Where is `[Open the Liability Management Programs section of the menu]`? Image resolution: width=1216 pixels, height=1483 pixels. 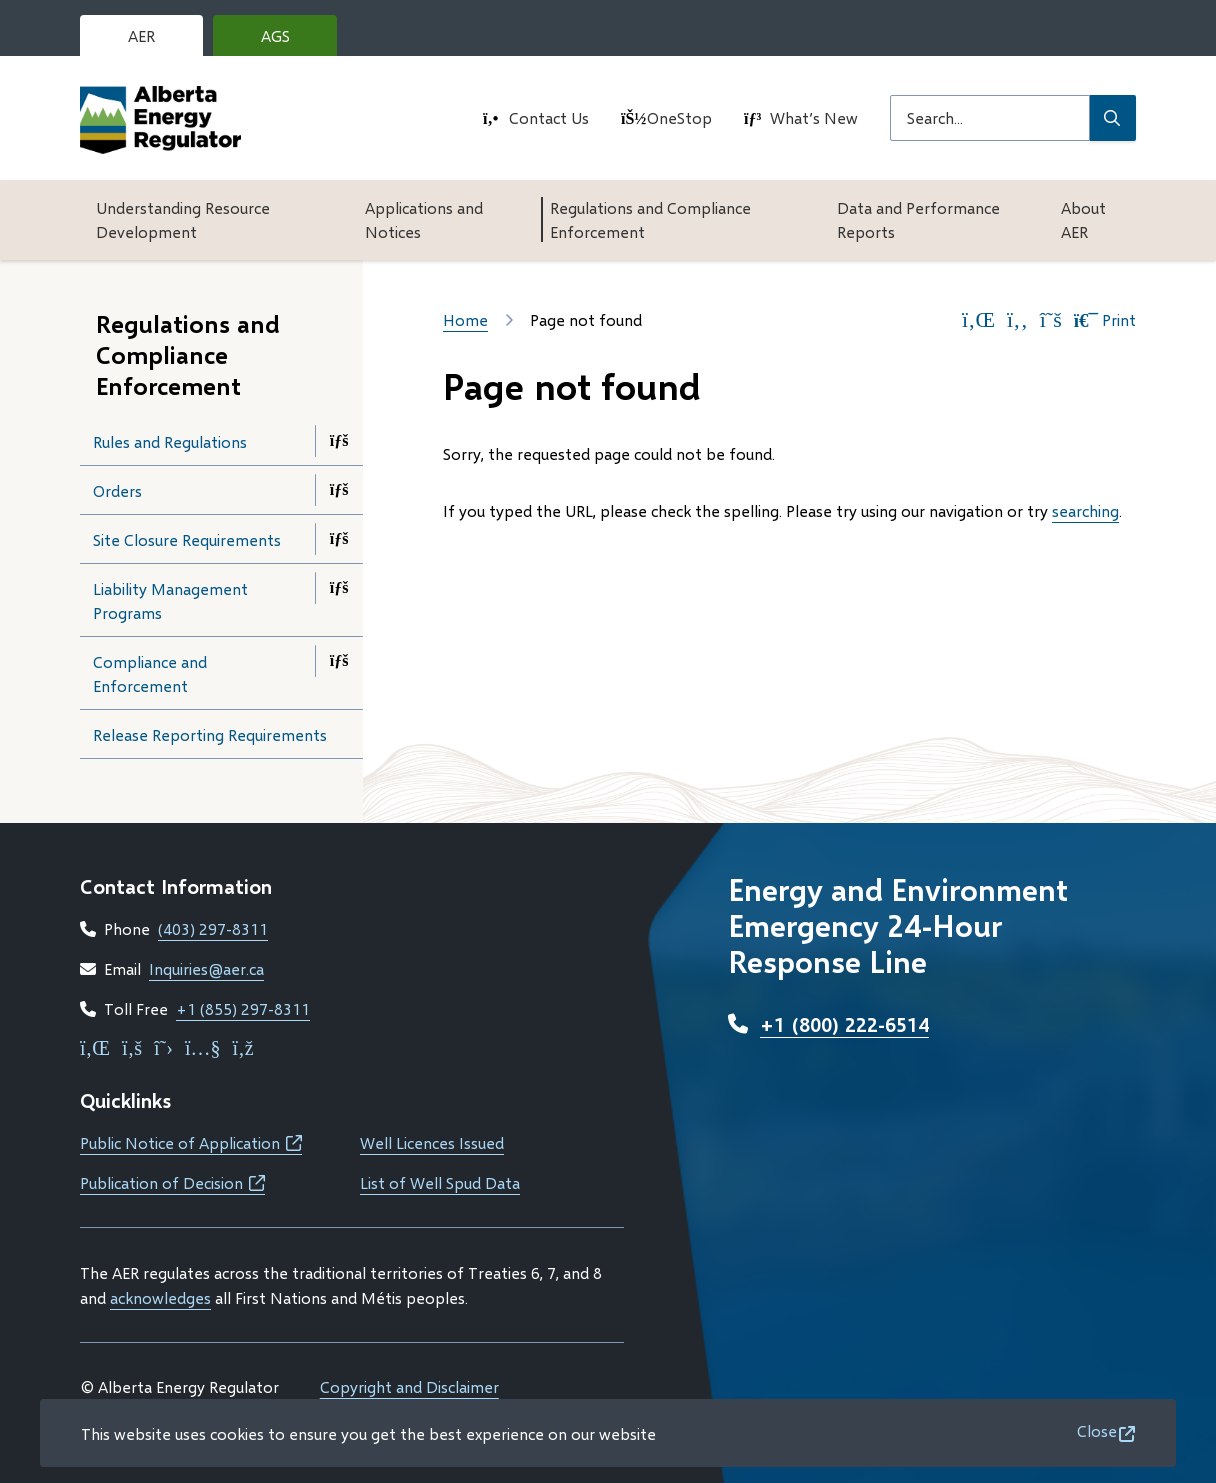 [Open the Liability Management Programs section of the menu] is located at coordinates (339, 588).